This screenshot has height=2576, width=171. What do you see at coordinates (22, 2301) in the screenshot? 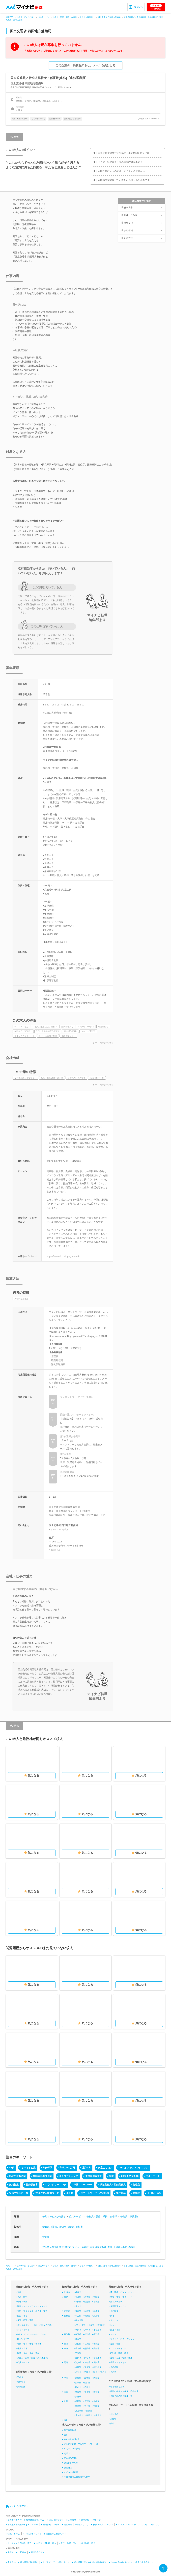
I see `管理・事務` at bounding box center [22, 2301].